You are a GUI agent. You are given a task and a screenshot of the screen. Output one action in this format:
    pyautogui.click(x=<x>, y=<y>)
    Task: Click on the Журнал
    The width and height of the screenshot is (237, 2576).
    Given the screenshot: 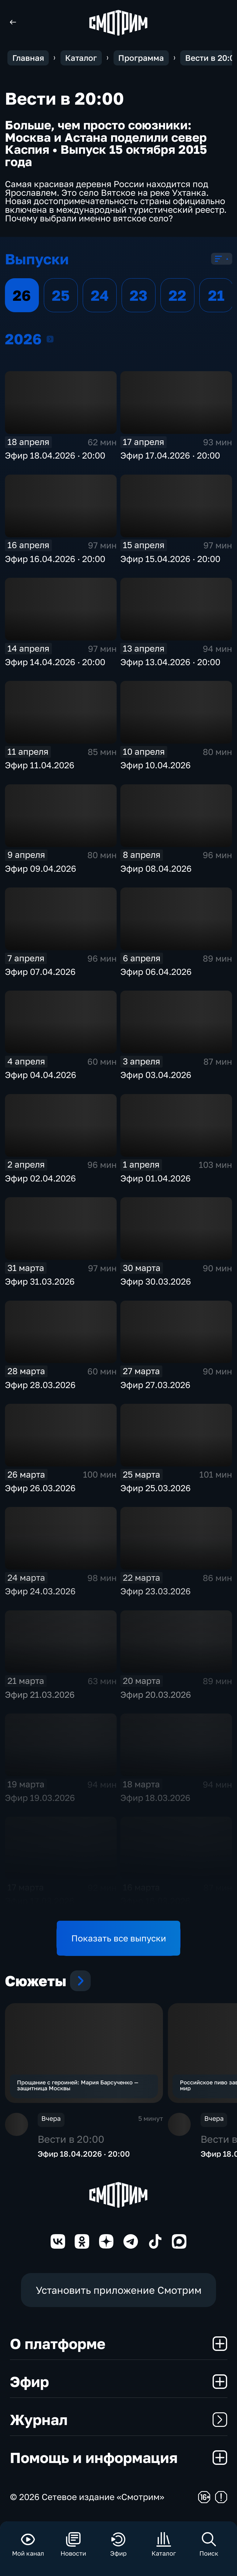 What is the action you would take?
    pyautogui.click(x=118, y=2421)
    